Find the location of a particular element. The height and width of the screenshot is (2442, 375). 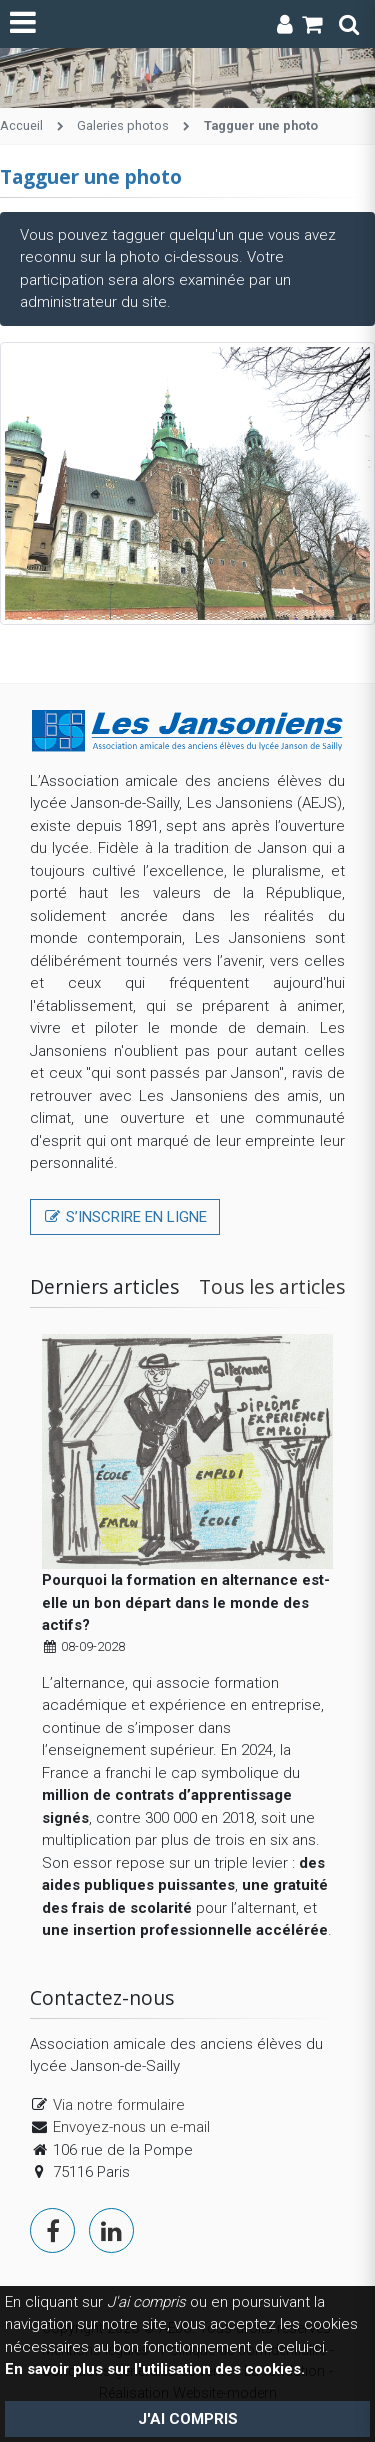

Galeries photos is located at coordinates (123, 125).